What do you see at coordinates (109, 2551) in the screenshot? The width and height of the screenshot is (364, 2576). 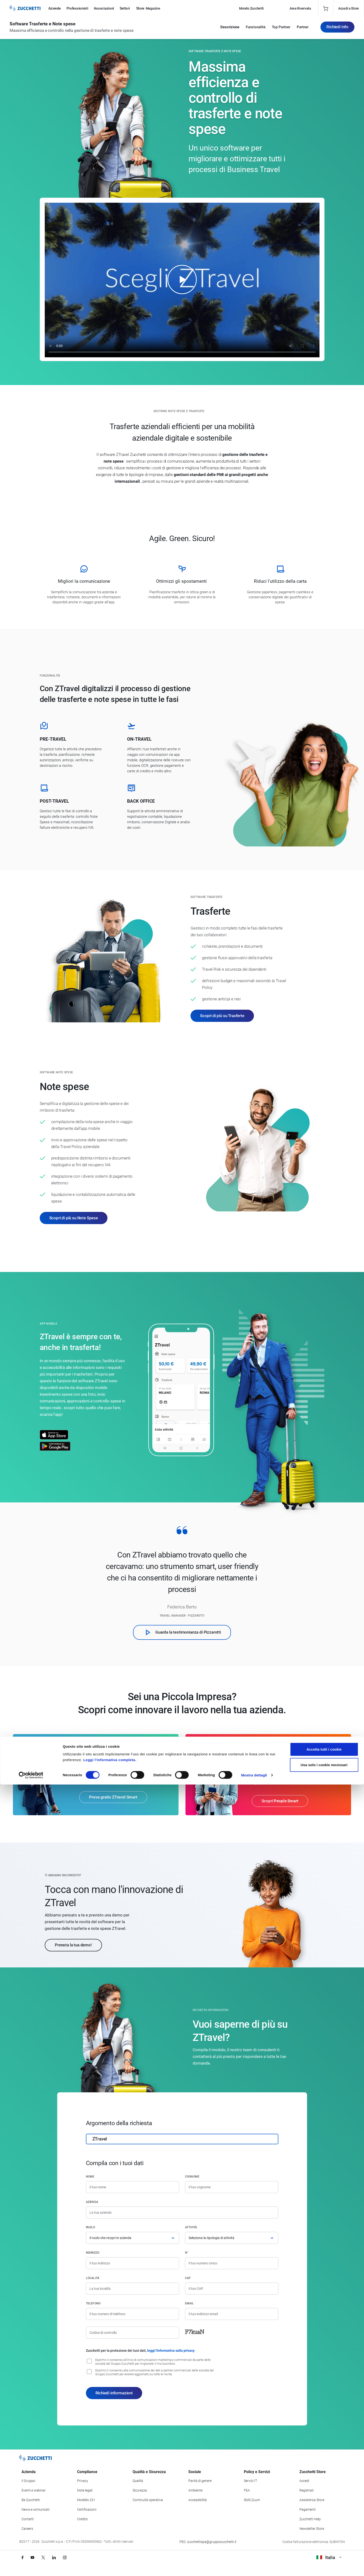 I see `Leggi l'informativa completa.` at bounding box center [109, 2551].